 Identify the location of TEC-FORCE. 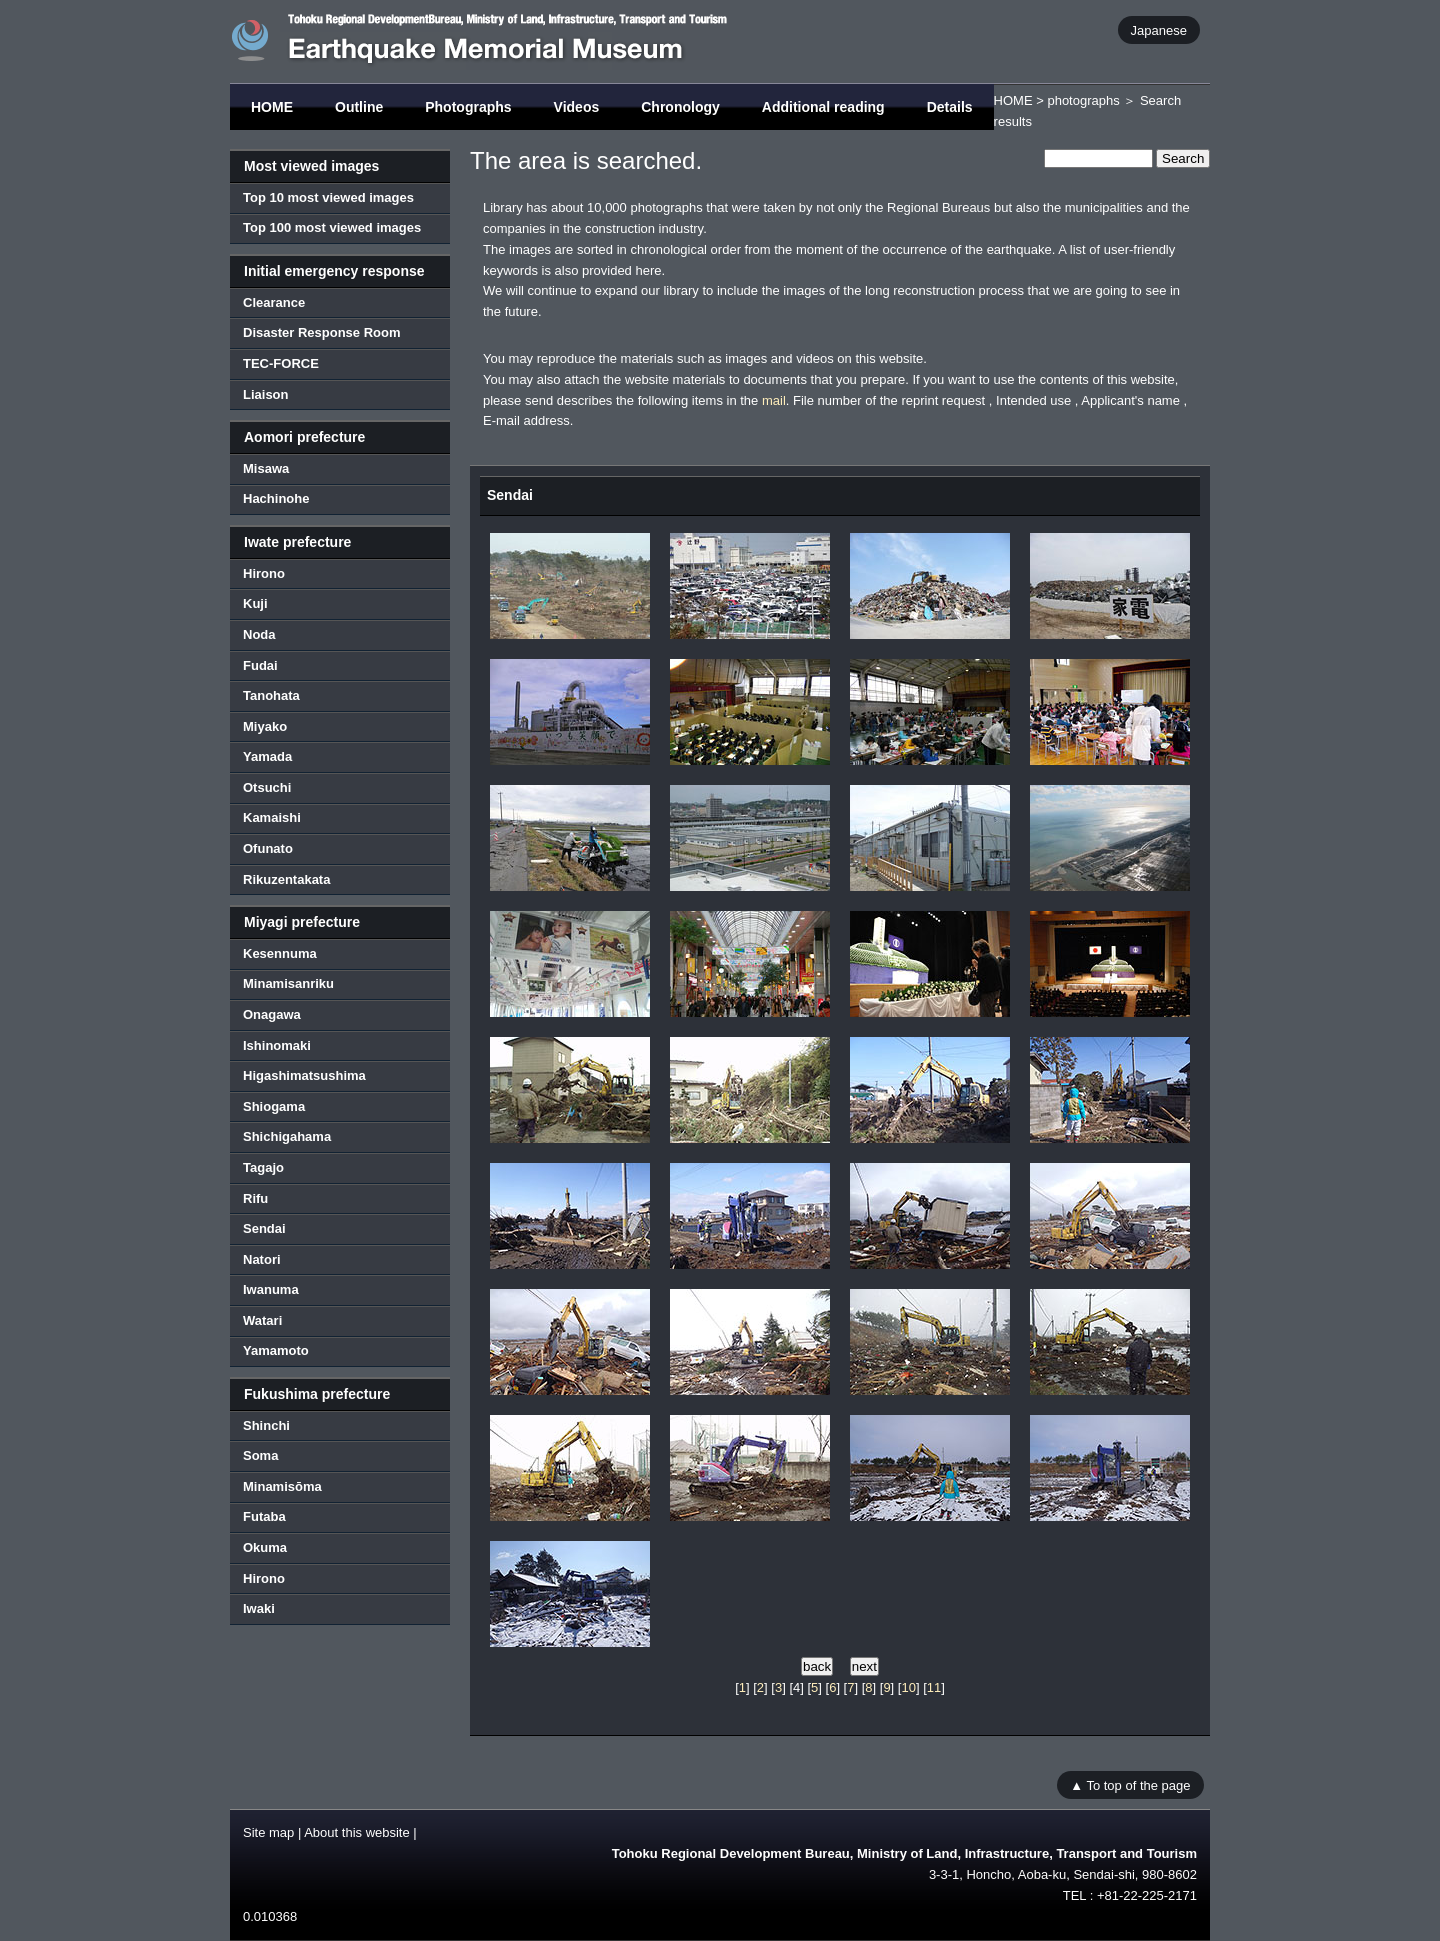
(281, 363).